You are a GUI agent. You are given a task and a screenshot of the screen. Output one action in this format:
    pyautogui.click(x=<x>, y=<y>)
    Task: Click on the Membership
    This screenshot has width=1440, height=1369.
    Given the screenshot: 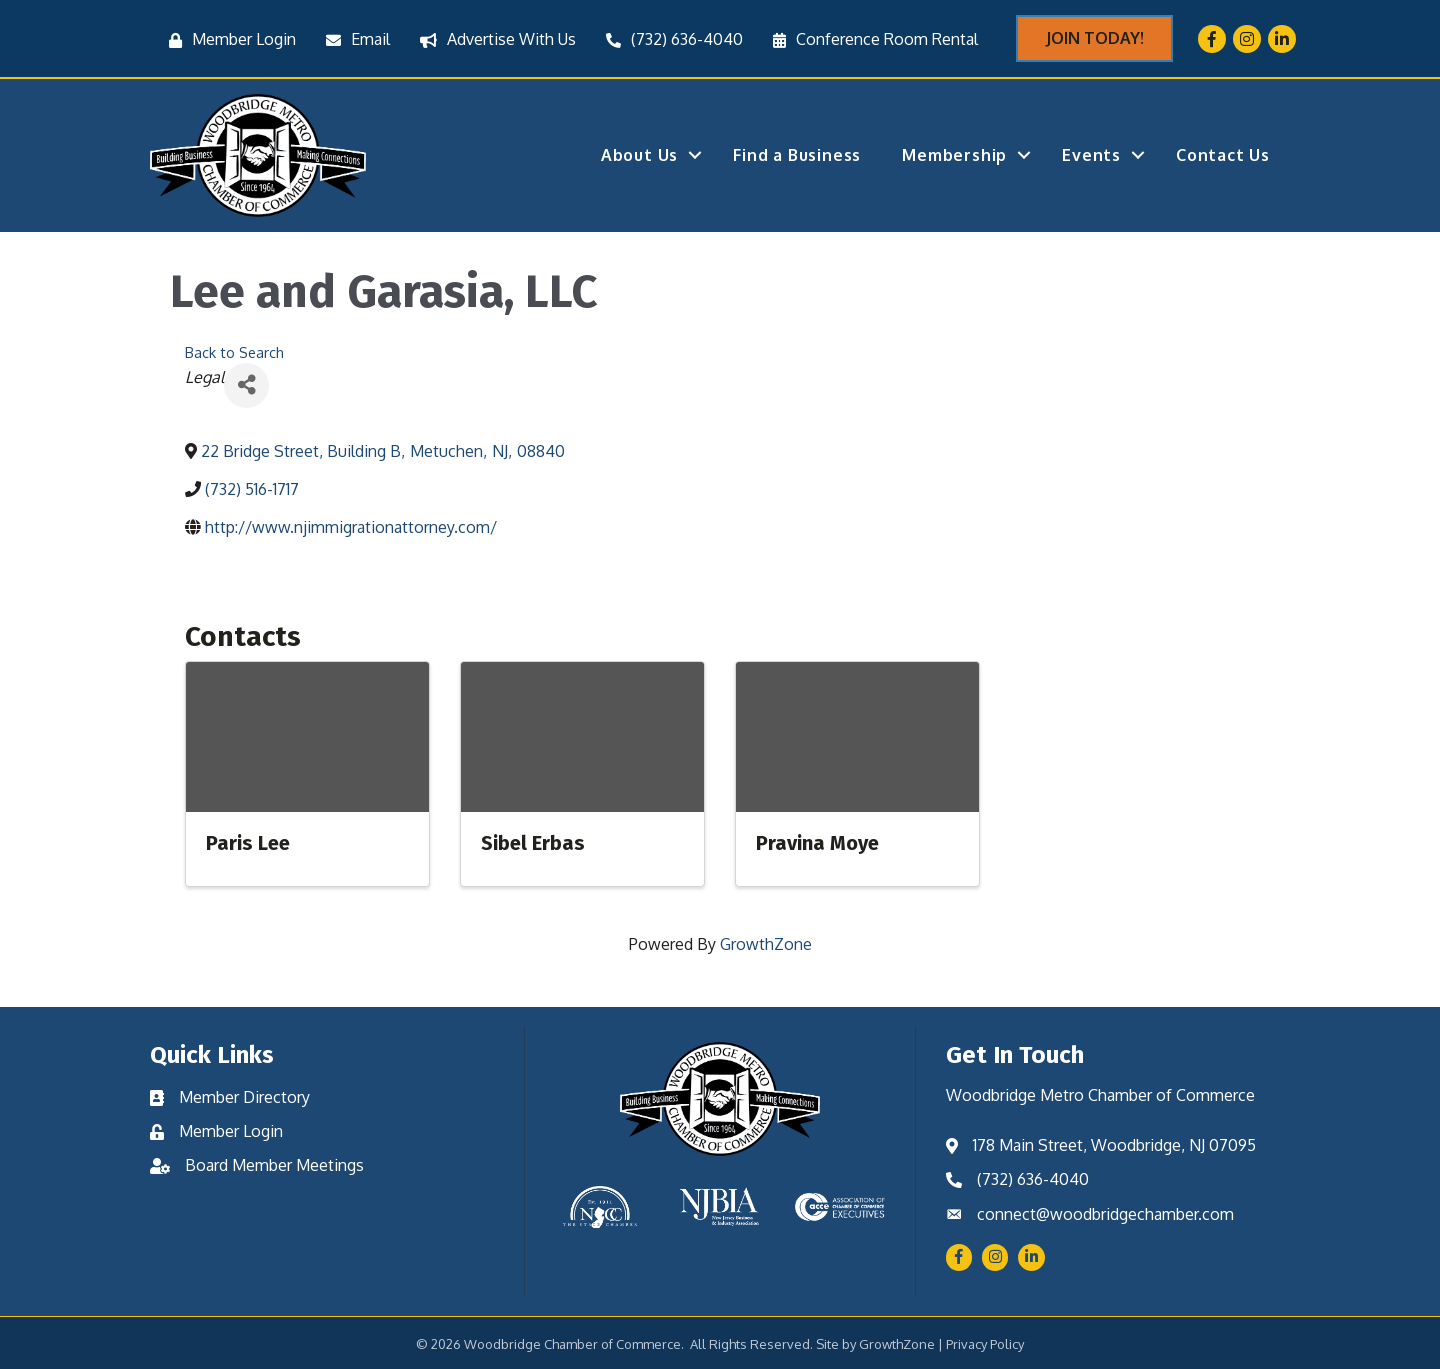 What is the action you would take?
    pyautogui.click(x=954, y=155)
    